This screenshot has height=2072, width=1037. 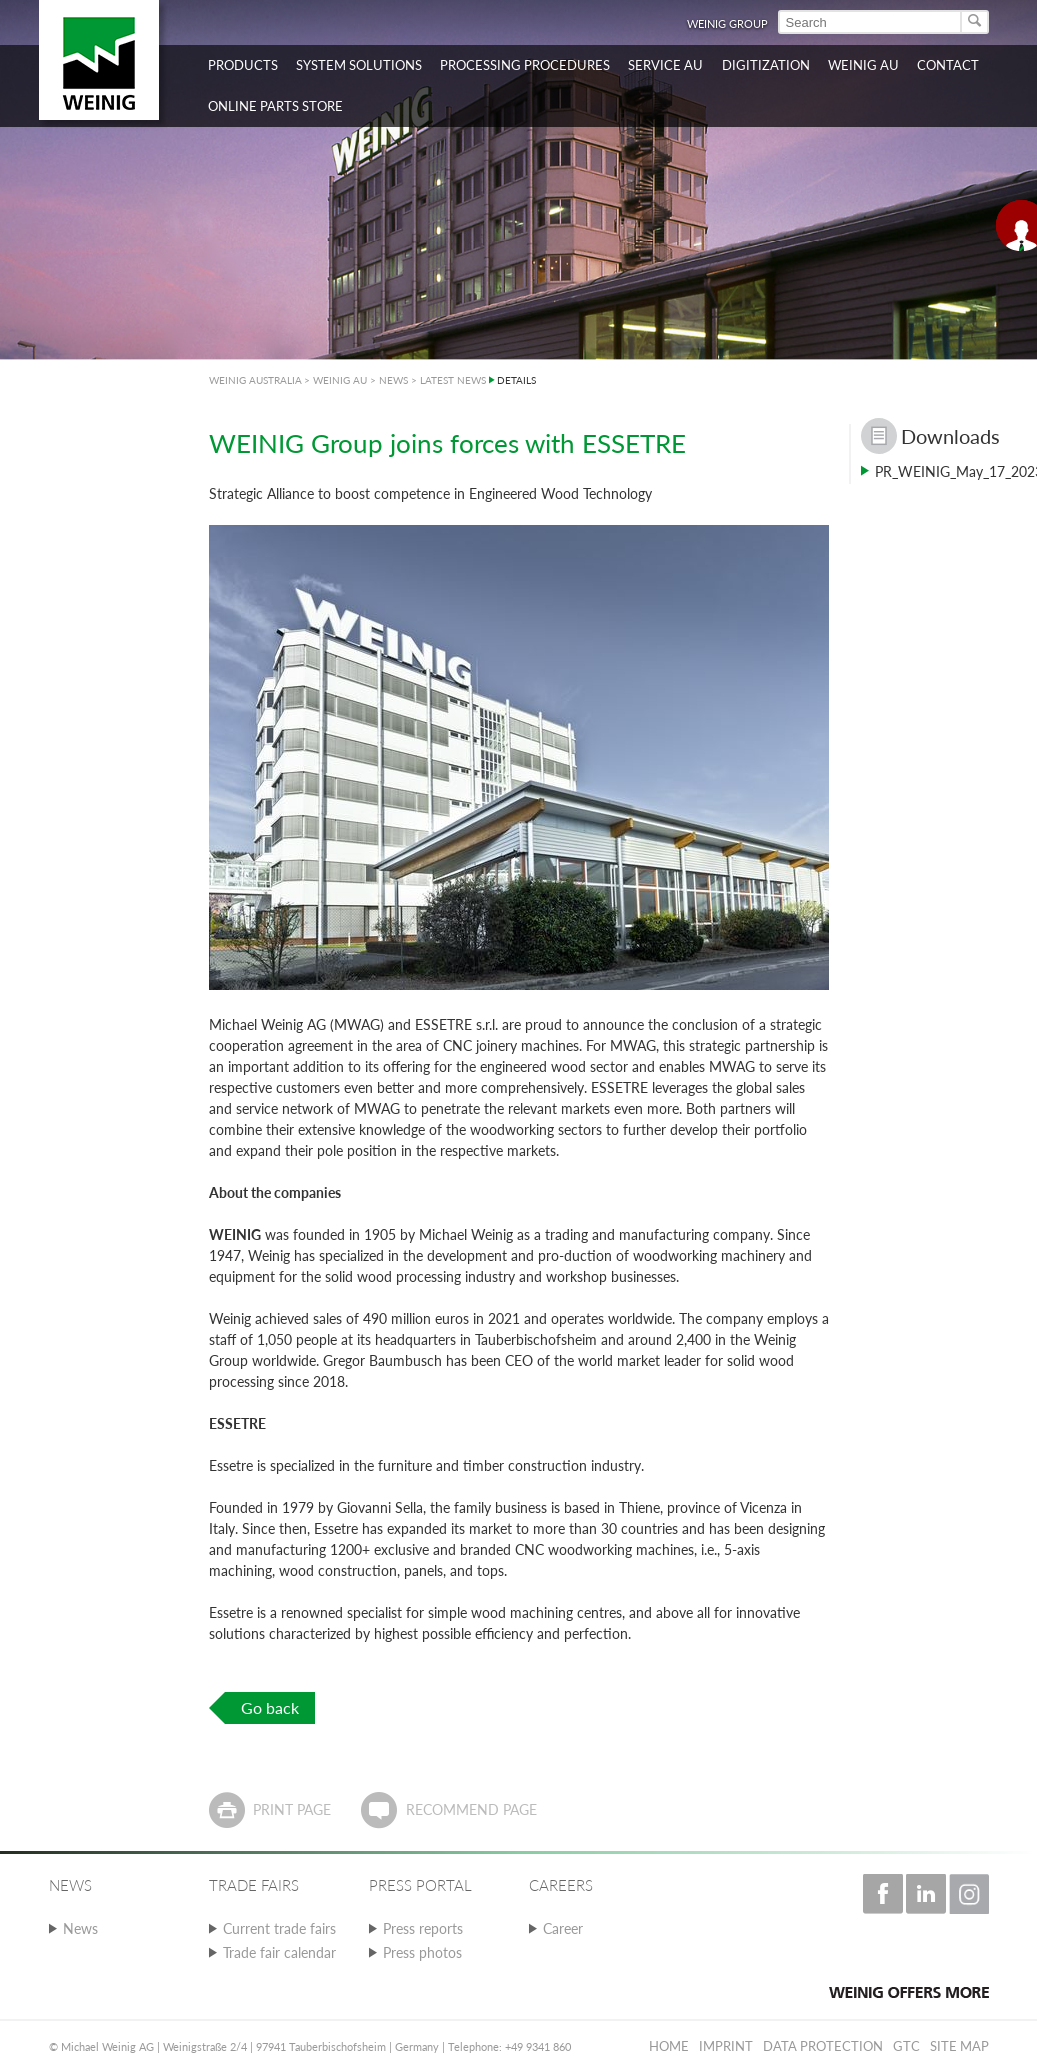 I want to click on Current trade fairs, so click(x=279, y=1928).